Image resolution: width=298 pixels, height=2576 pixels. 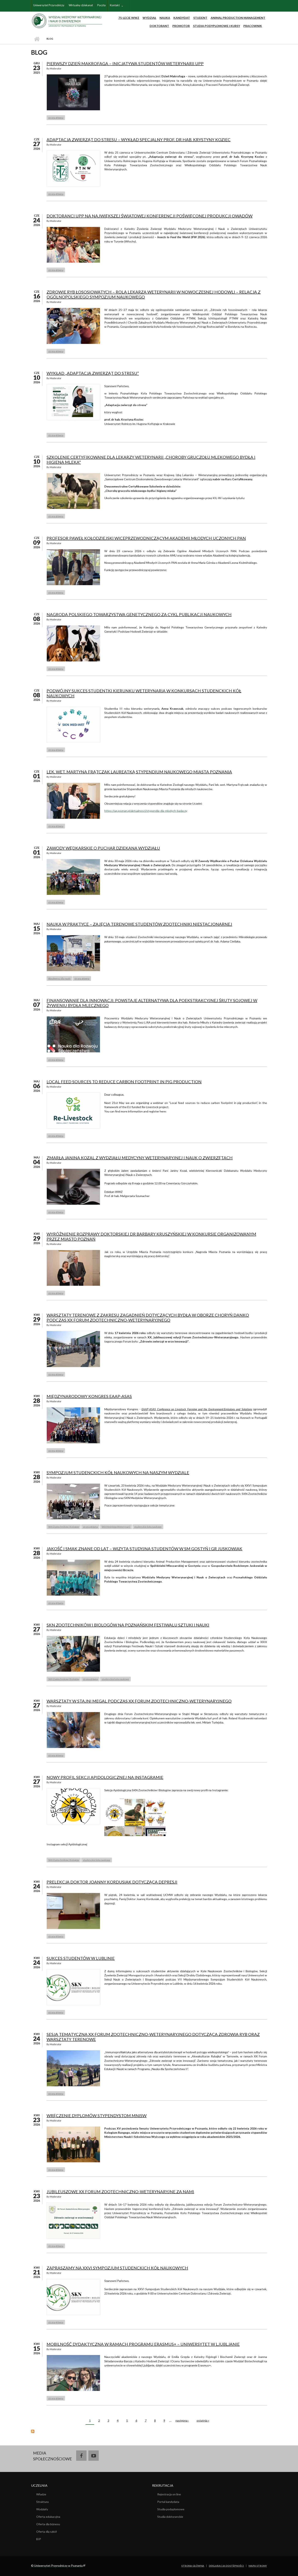 What do you see at coordinates (203, 2420) in the screenshot?
I see `ostatnia »` at bounding box center [203, 2420].